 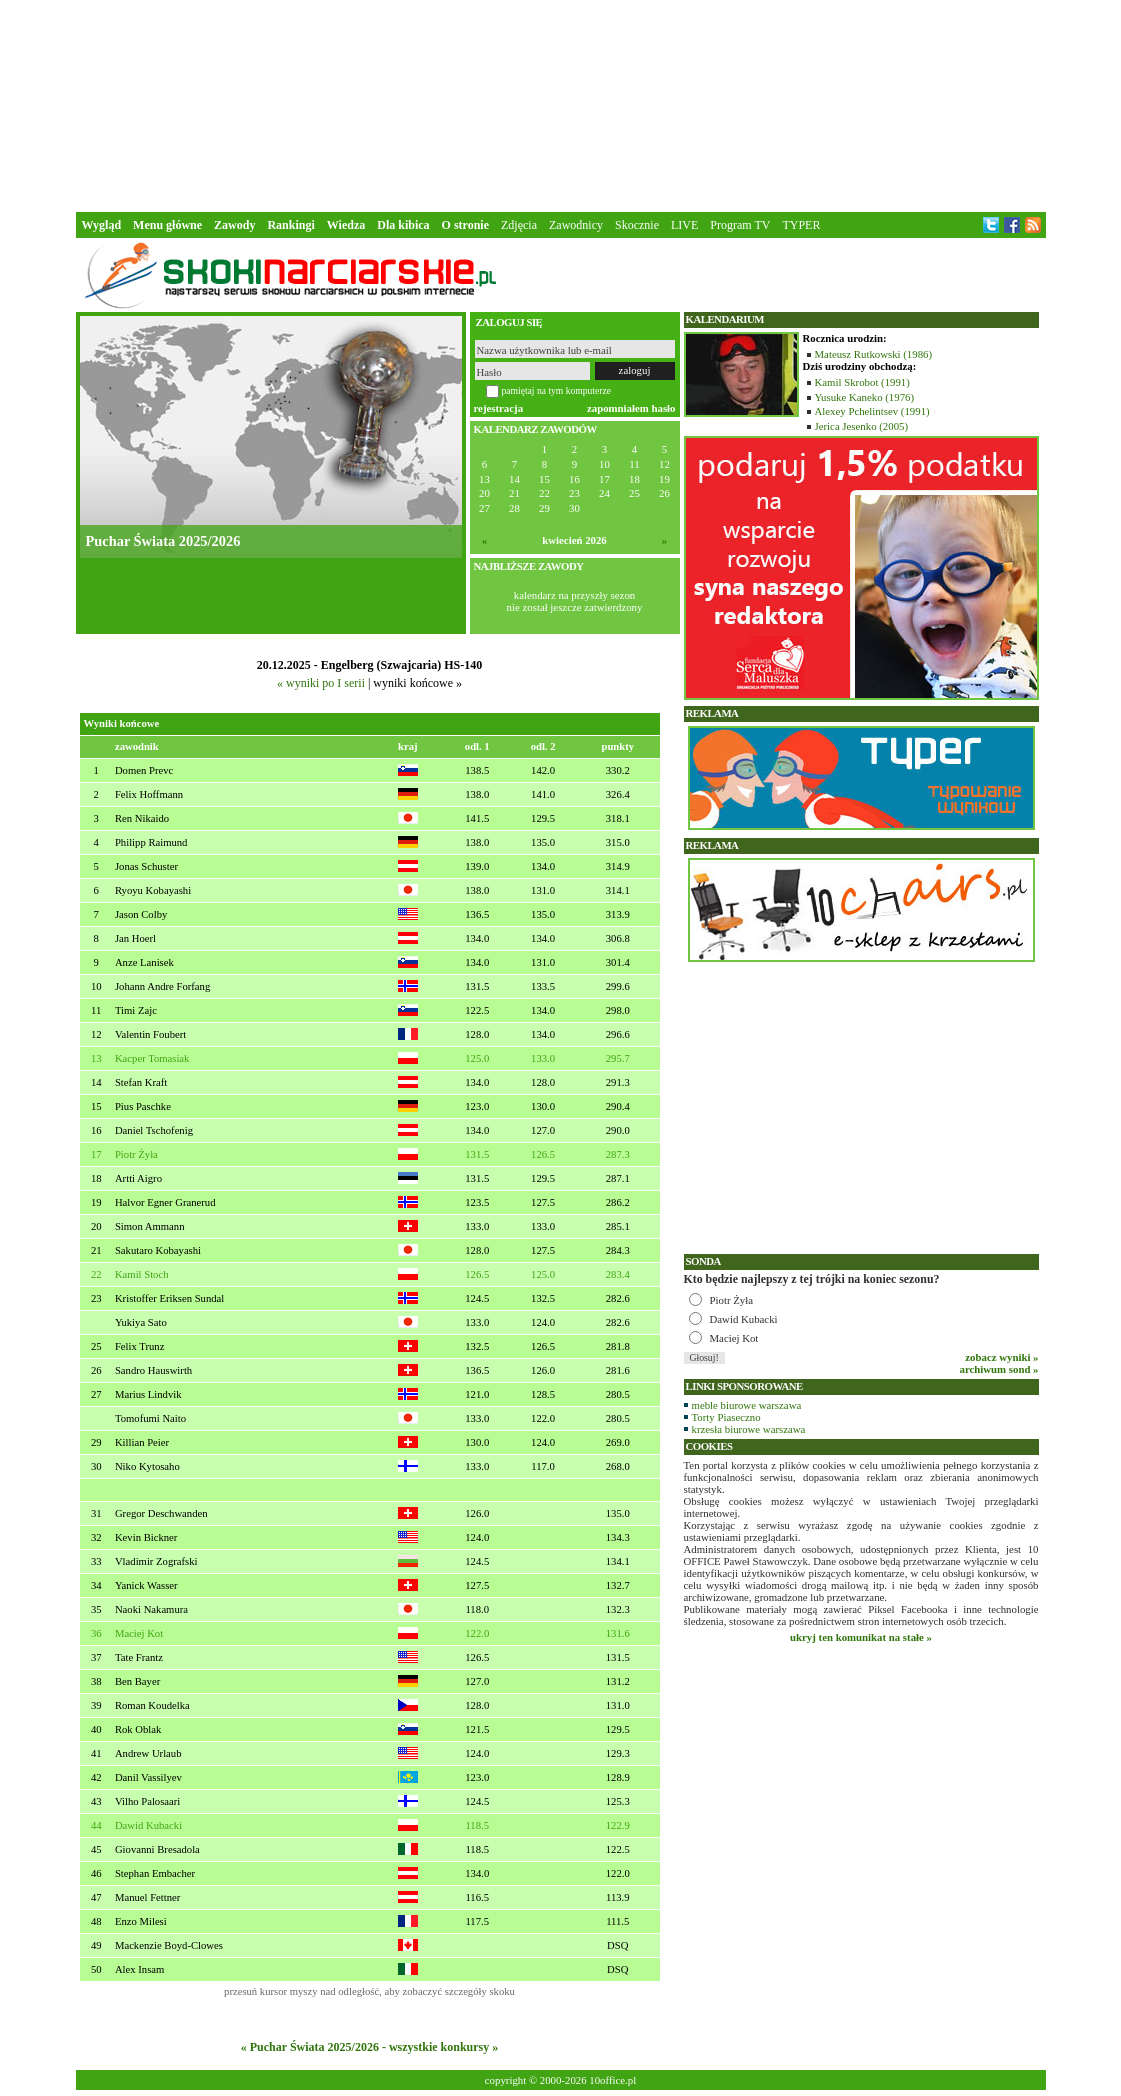 I want to click on ukryj ten komunikat na stałe », so click(x=861, y=1637).